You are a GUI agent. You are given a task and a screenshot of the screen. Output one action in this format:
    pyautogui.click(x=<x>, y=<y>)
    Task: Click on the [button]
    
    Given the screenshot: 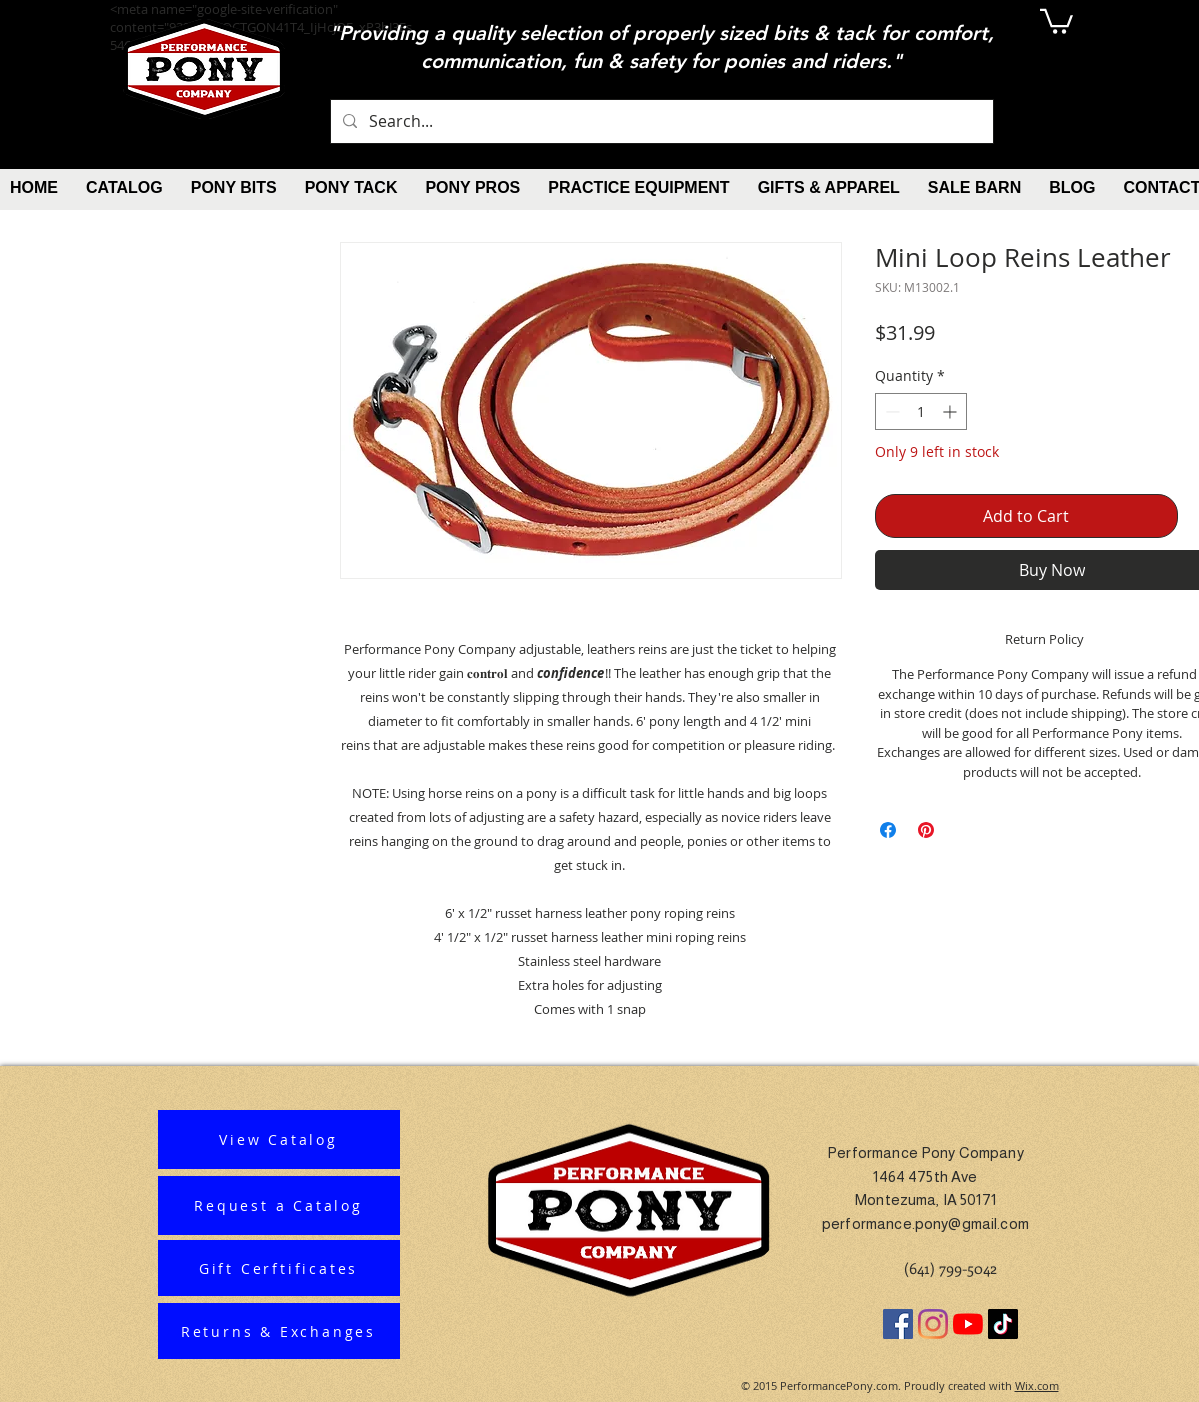 What is the action you would take?
    pyautogui.click(x=1056, y=20)
    